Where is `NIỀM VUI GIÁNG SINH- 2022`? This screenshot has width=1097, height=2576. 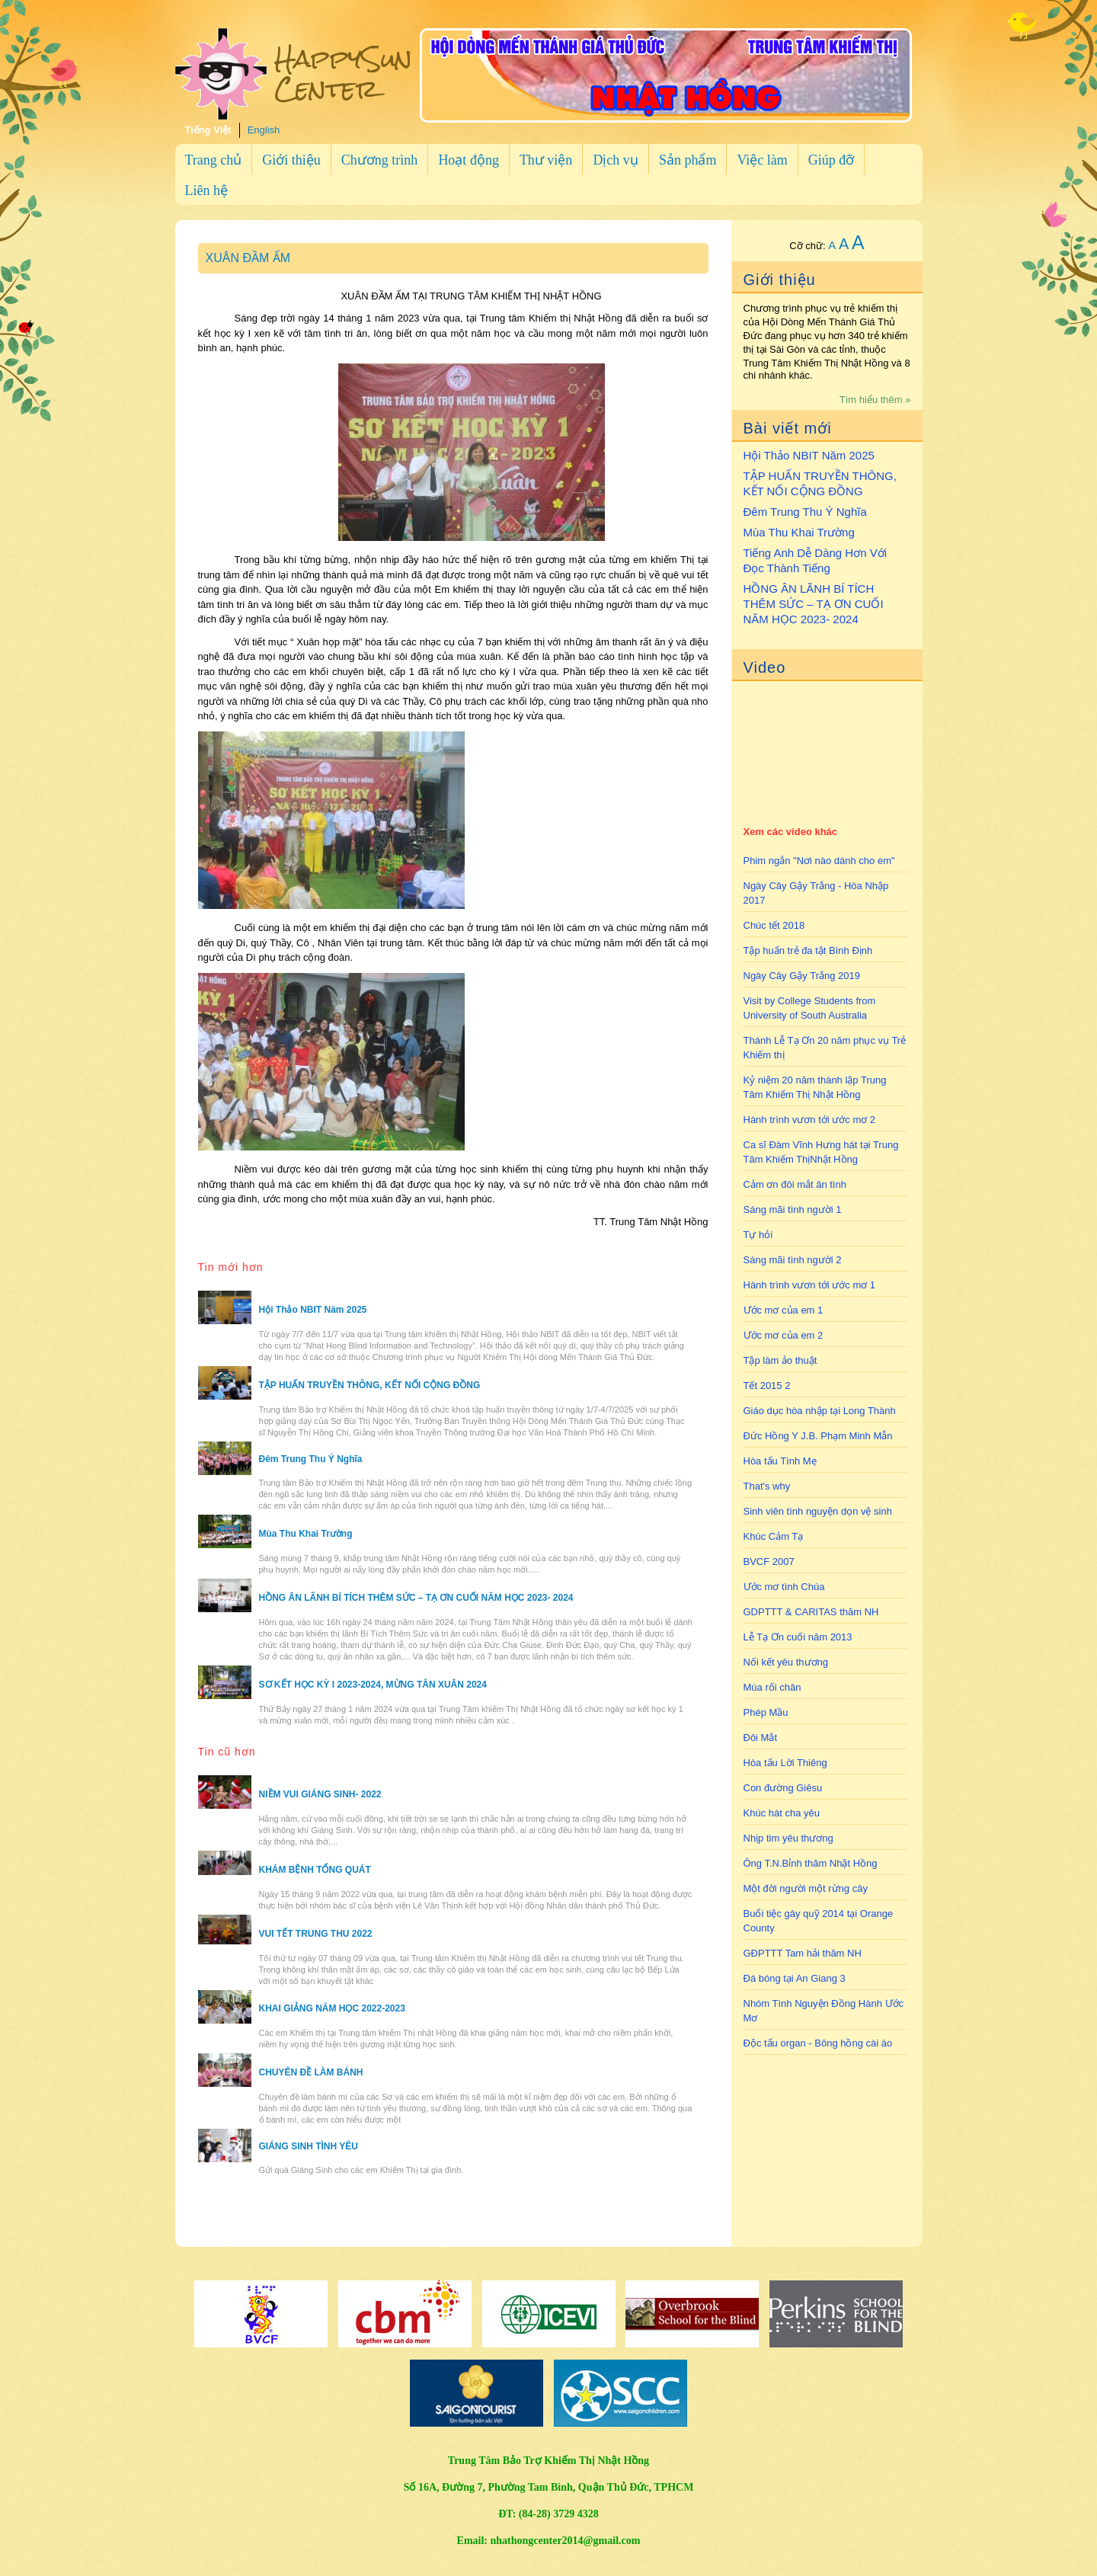
NIỀM VUI GIÁNG SINH- 2022 is located at coordinates (320, 1794).